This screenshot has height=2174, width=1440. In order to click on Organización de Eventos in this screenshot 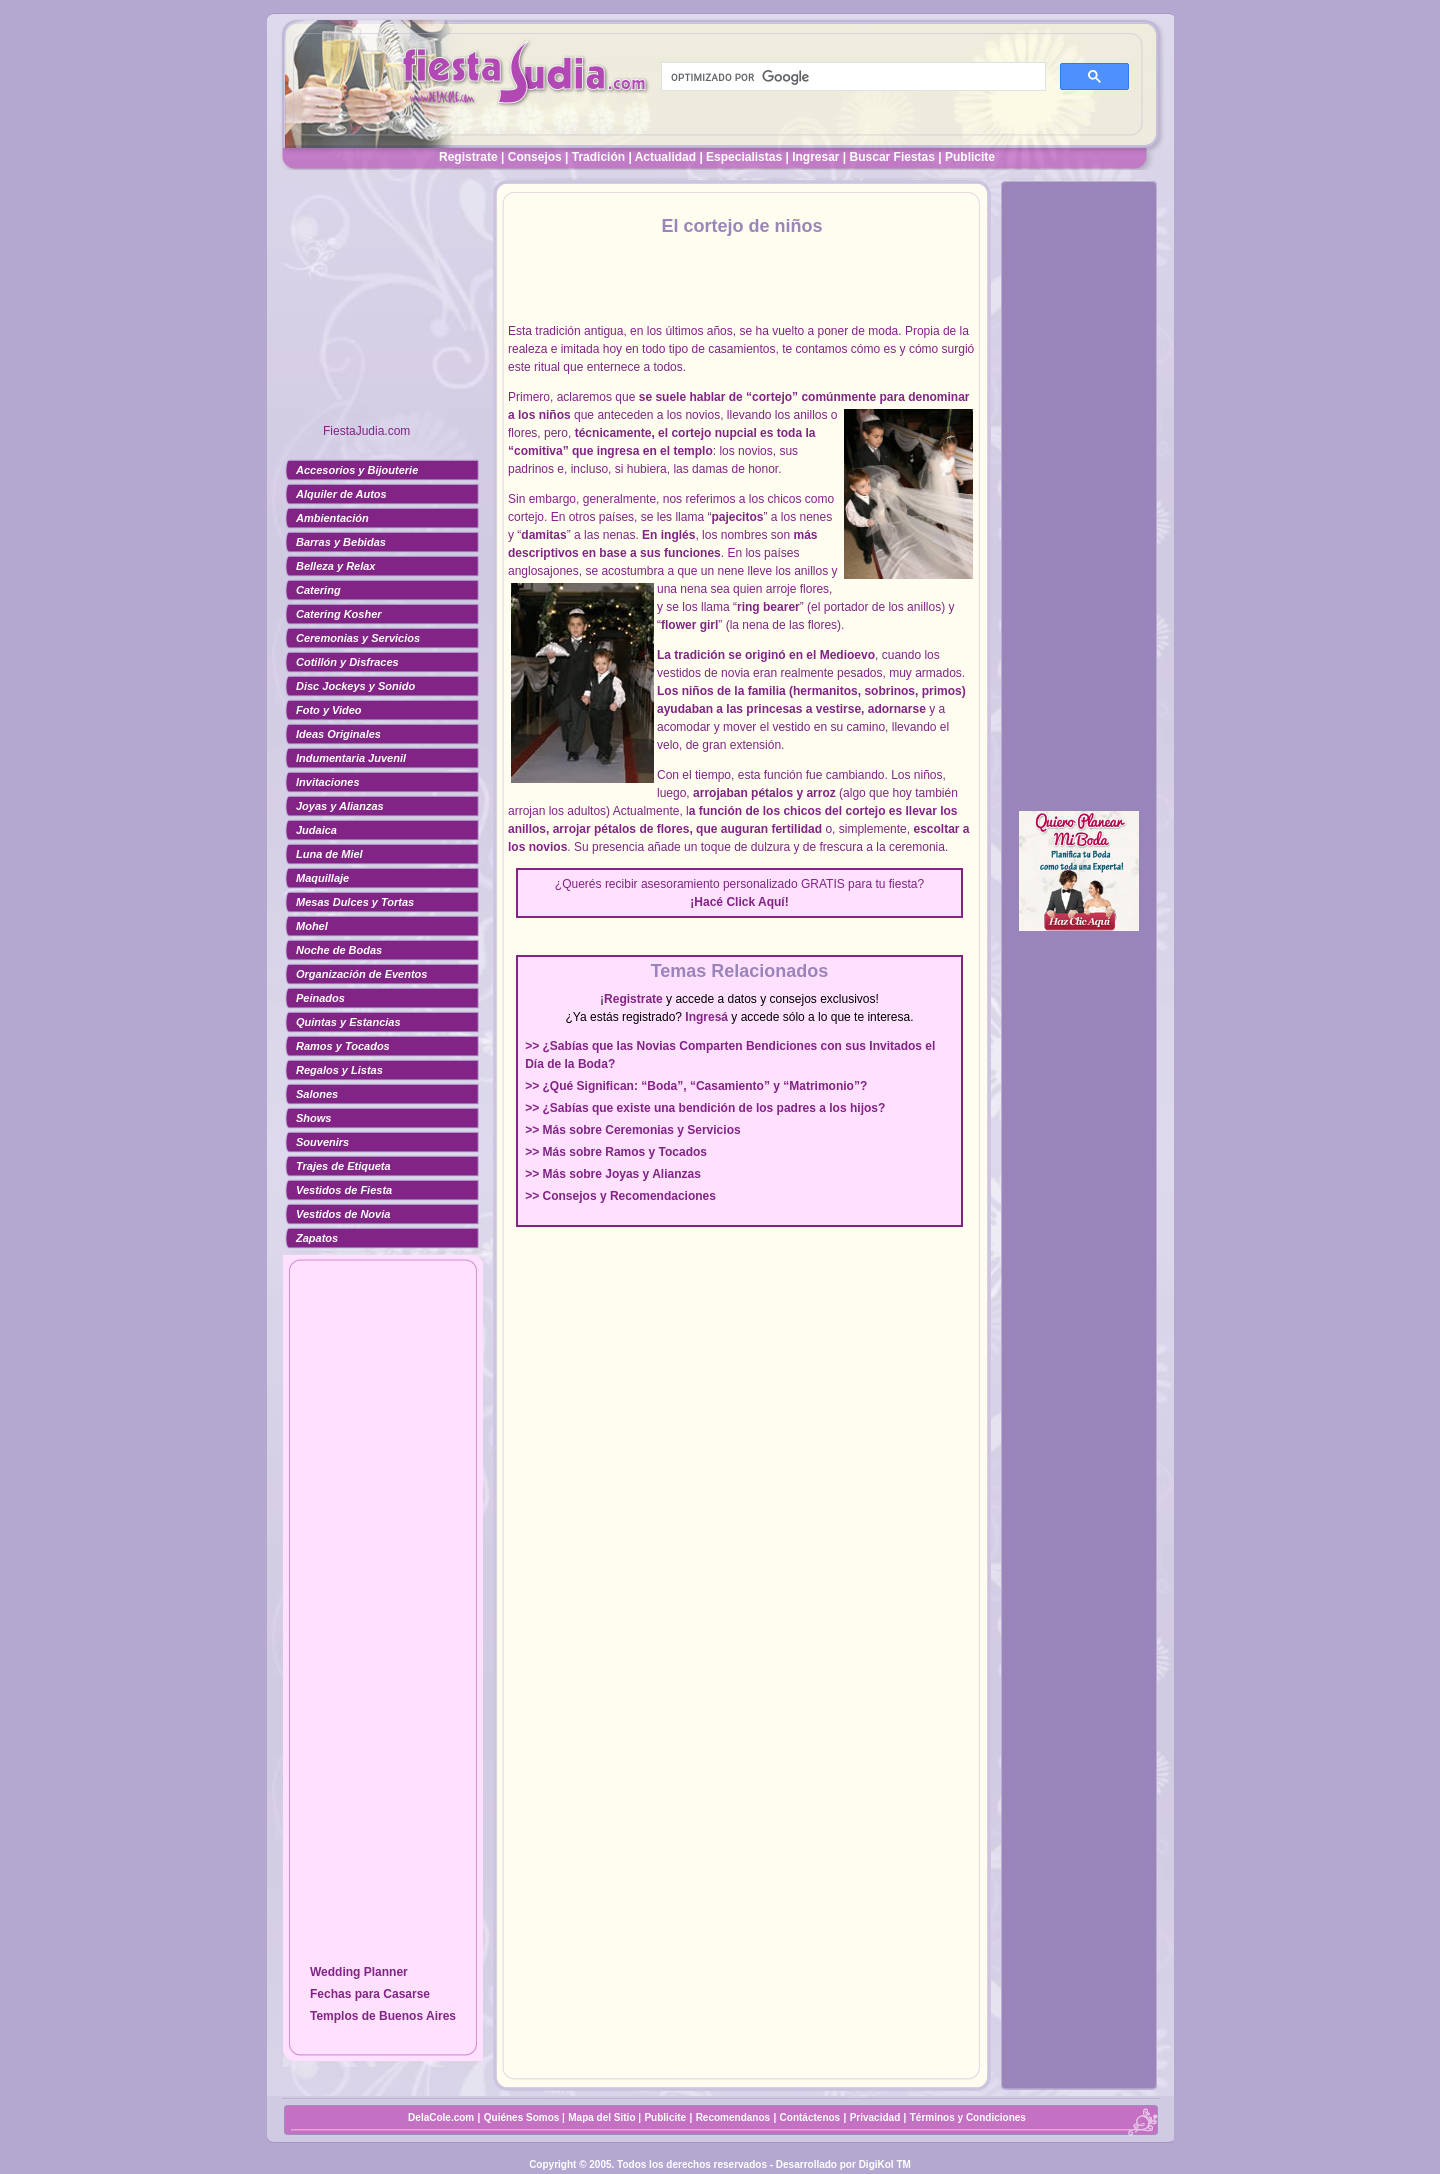, I will do `click(361, 974)`.